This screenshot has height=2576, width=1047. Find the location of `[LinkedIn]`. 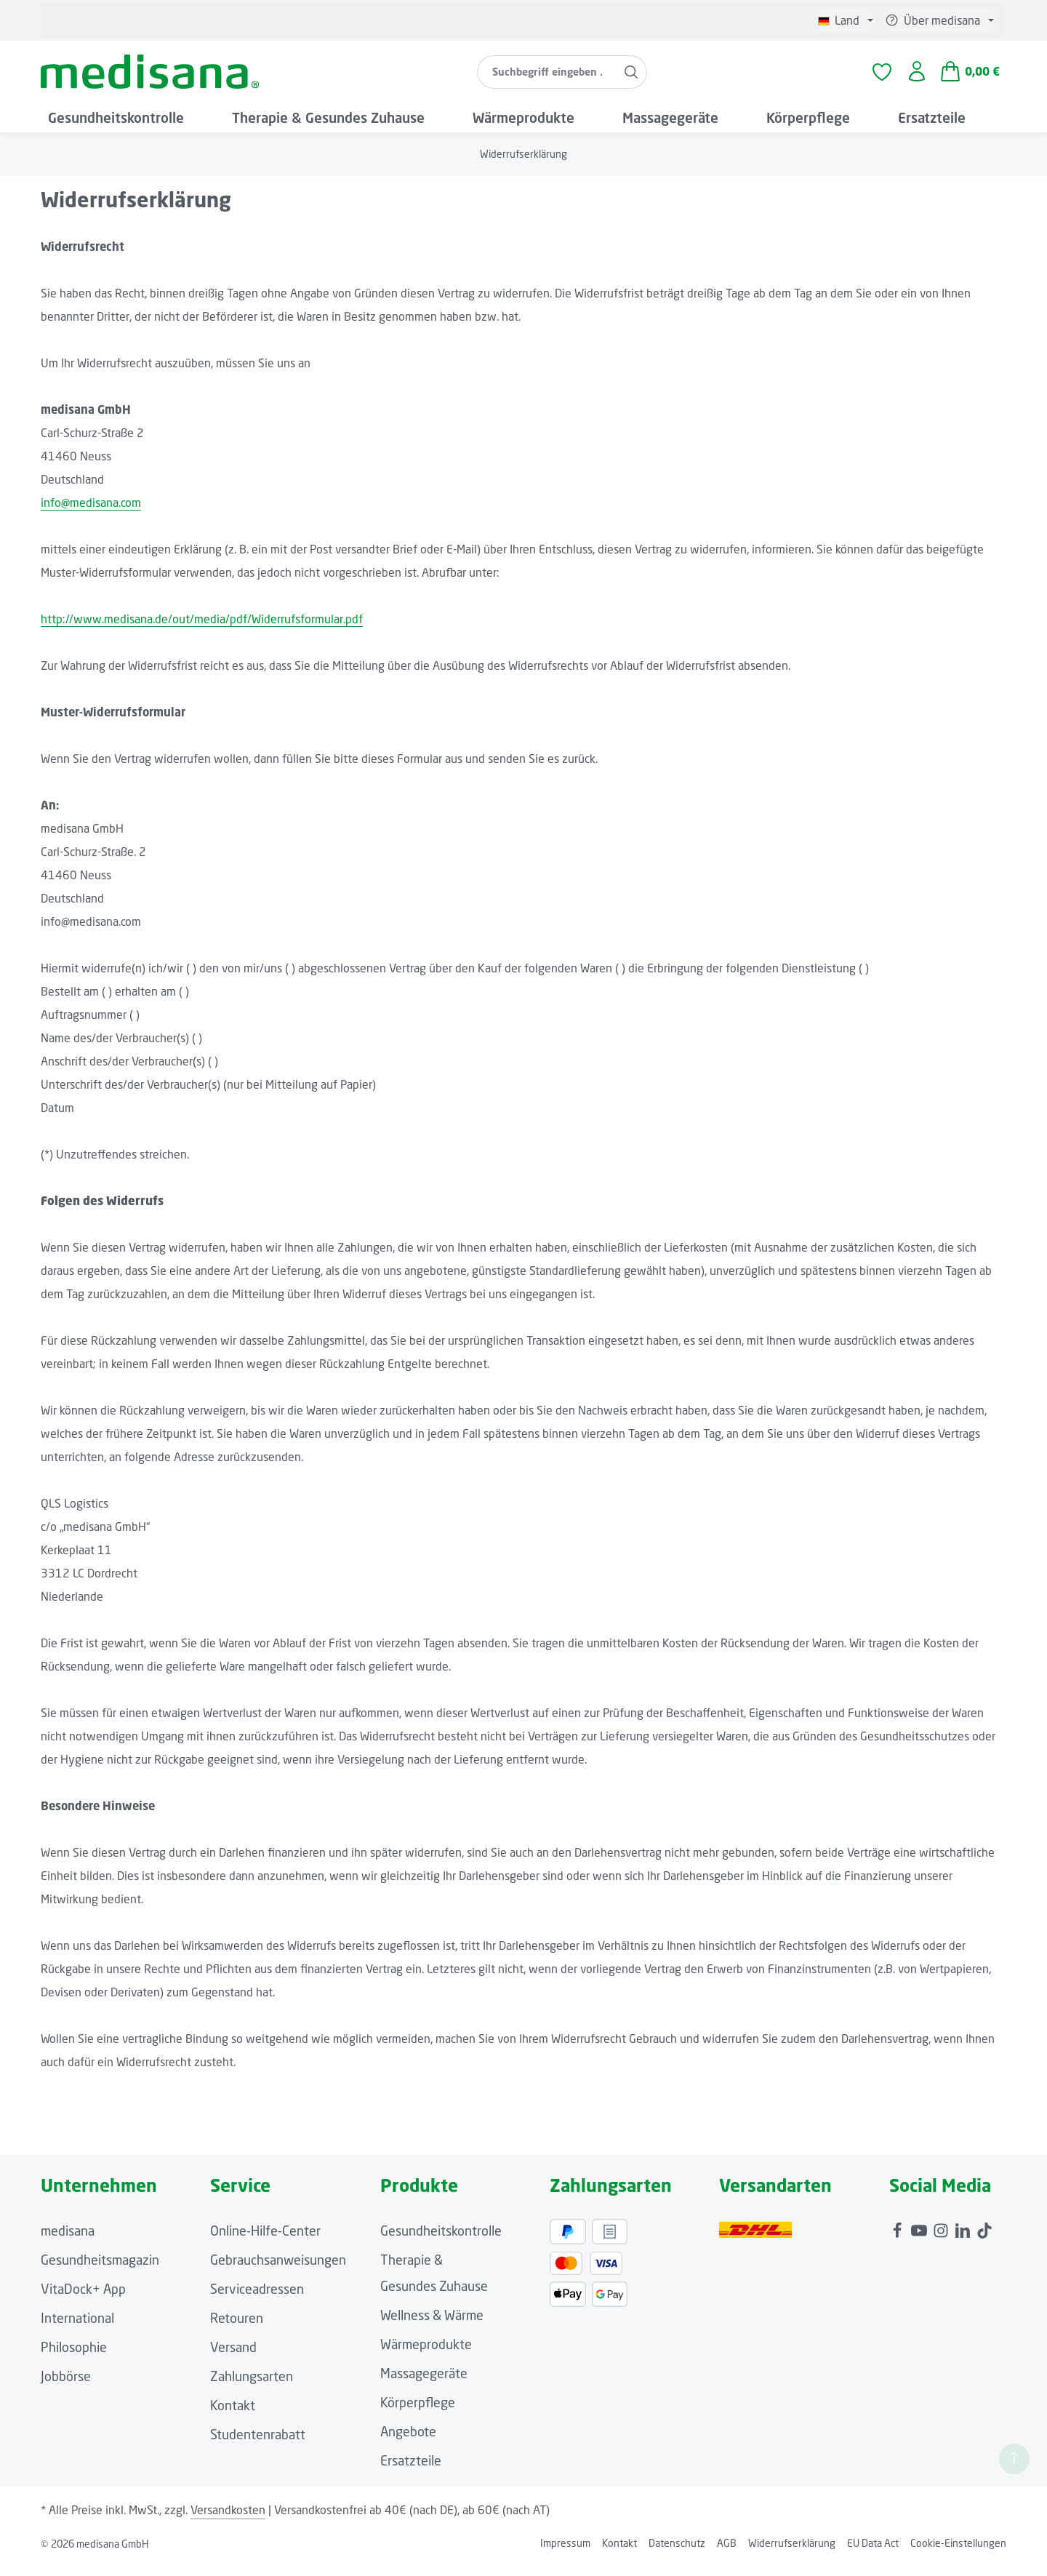

[LinkedIn] is located at coordinates (964, 2238).